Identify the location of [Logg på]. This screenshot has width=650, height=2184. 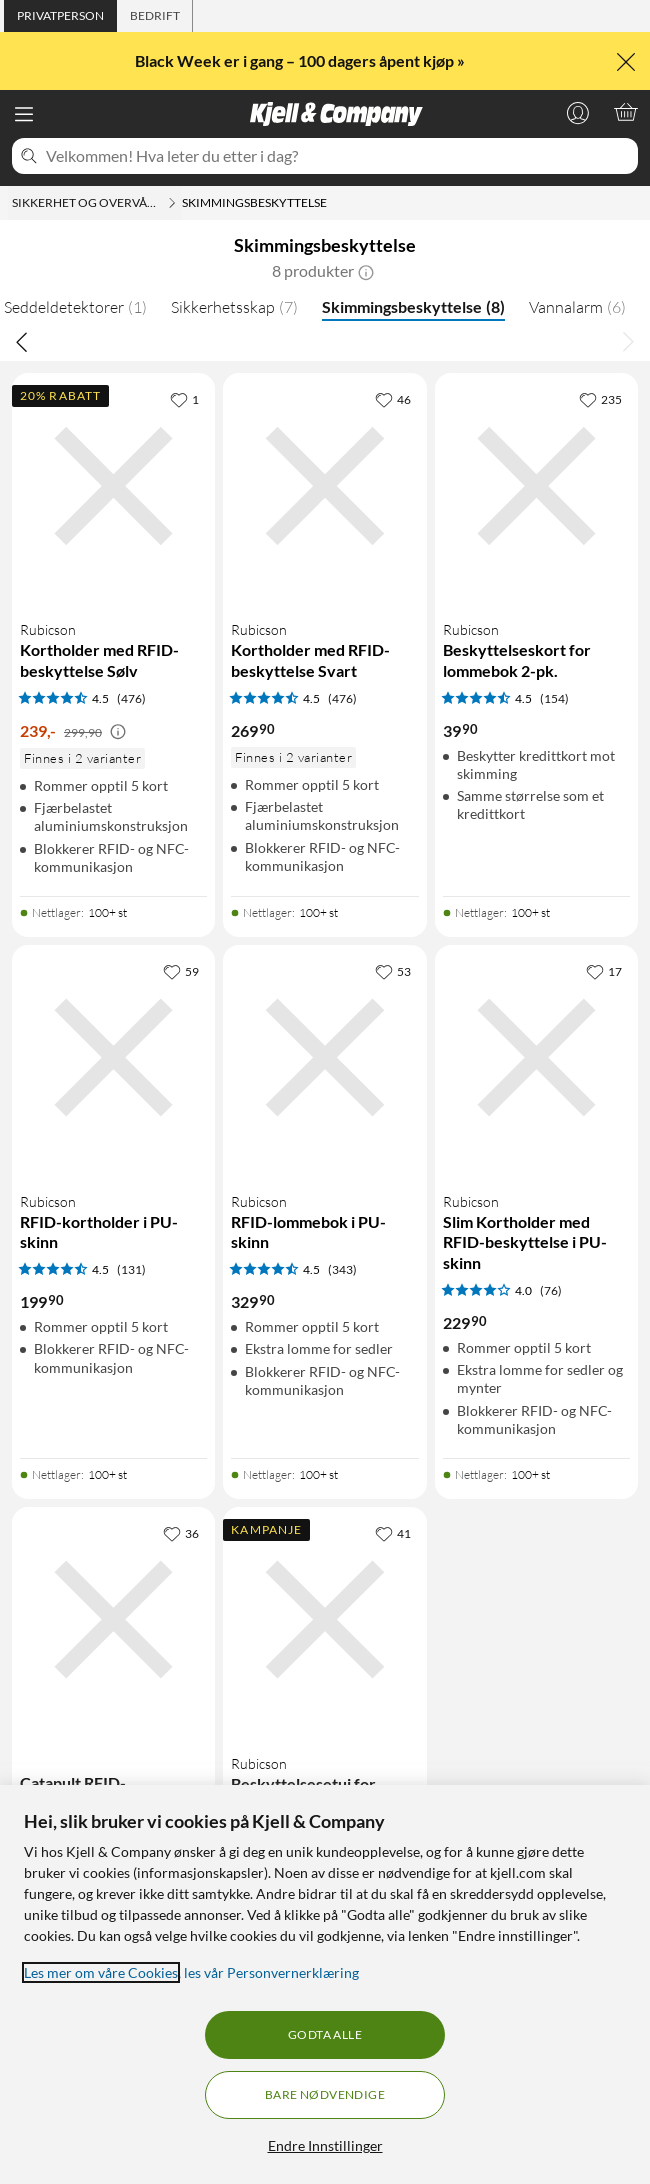
(578, 112).